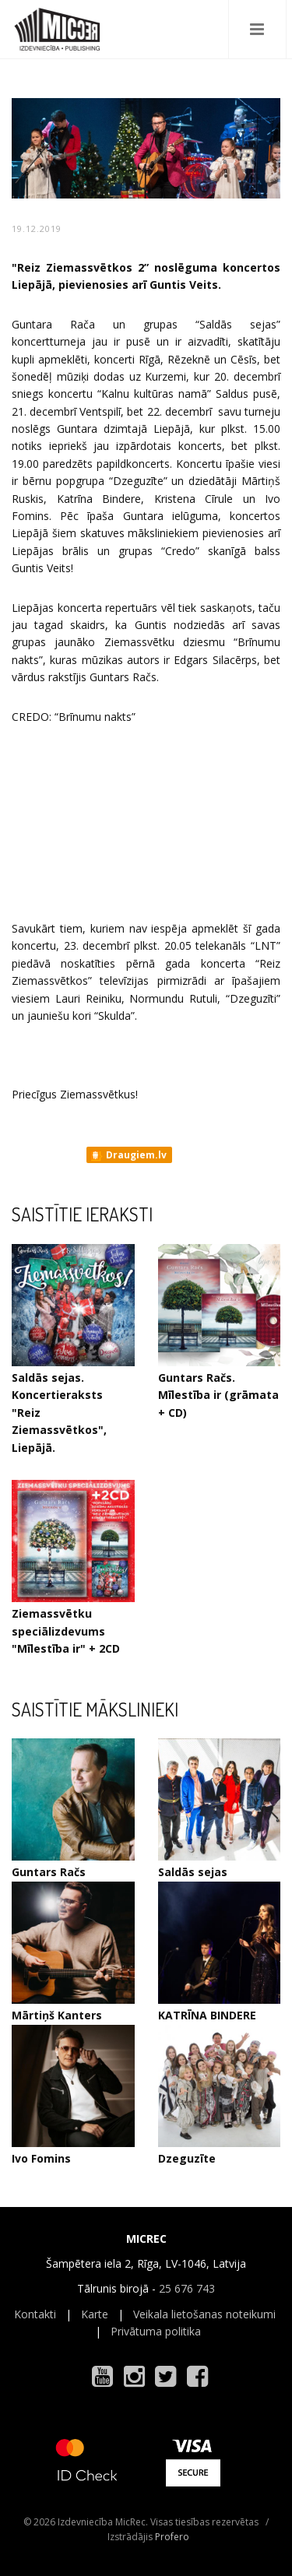 The height and width of the screenshot is (2576, 292). Describe the element at coordinates (128, 1155) in the screenshot. I see `Draugiem.lv` at that location.